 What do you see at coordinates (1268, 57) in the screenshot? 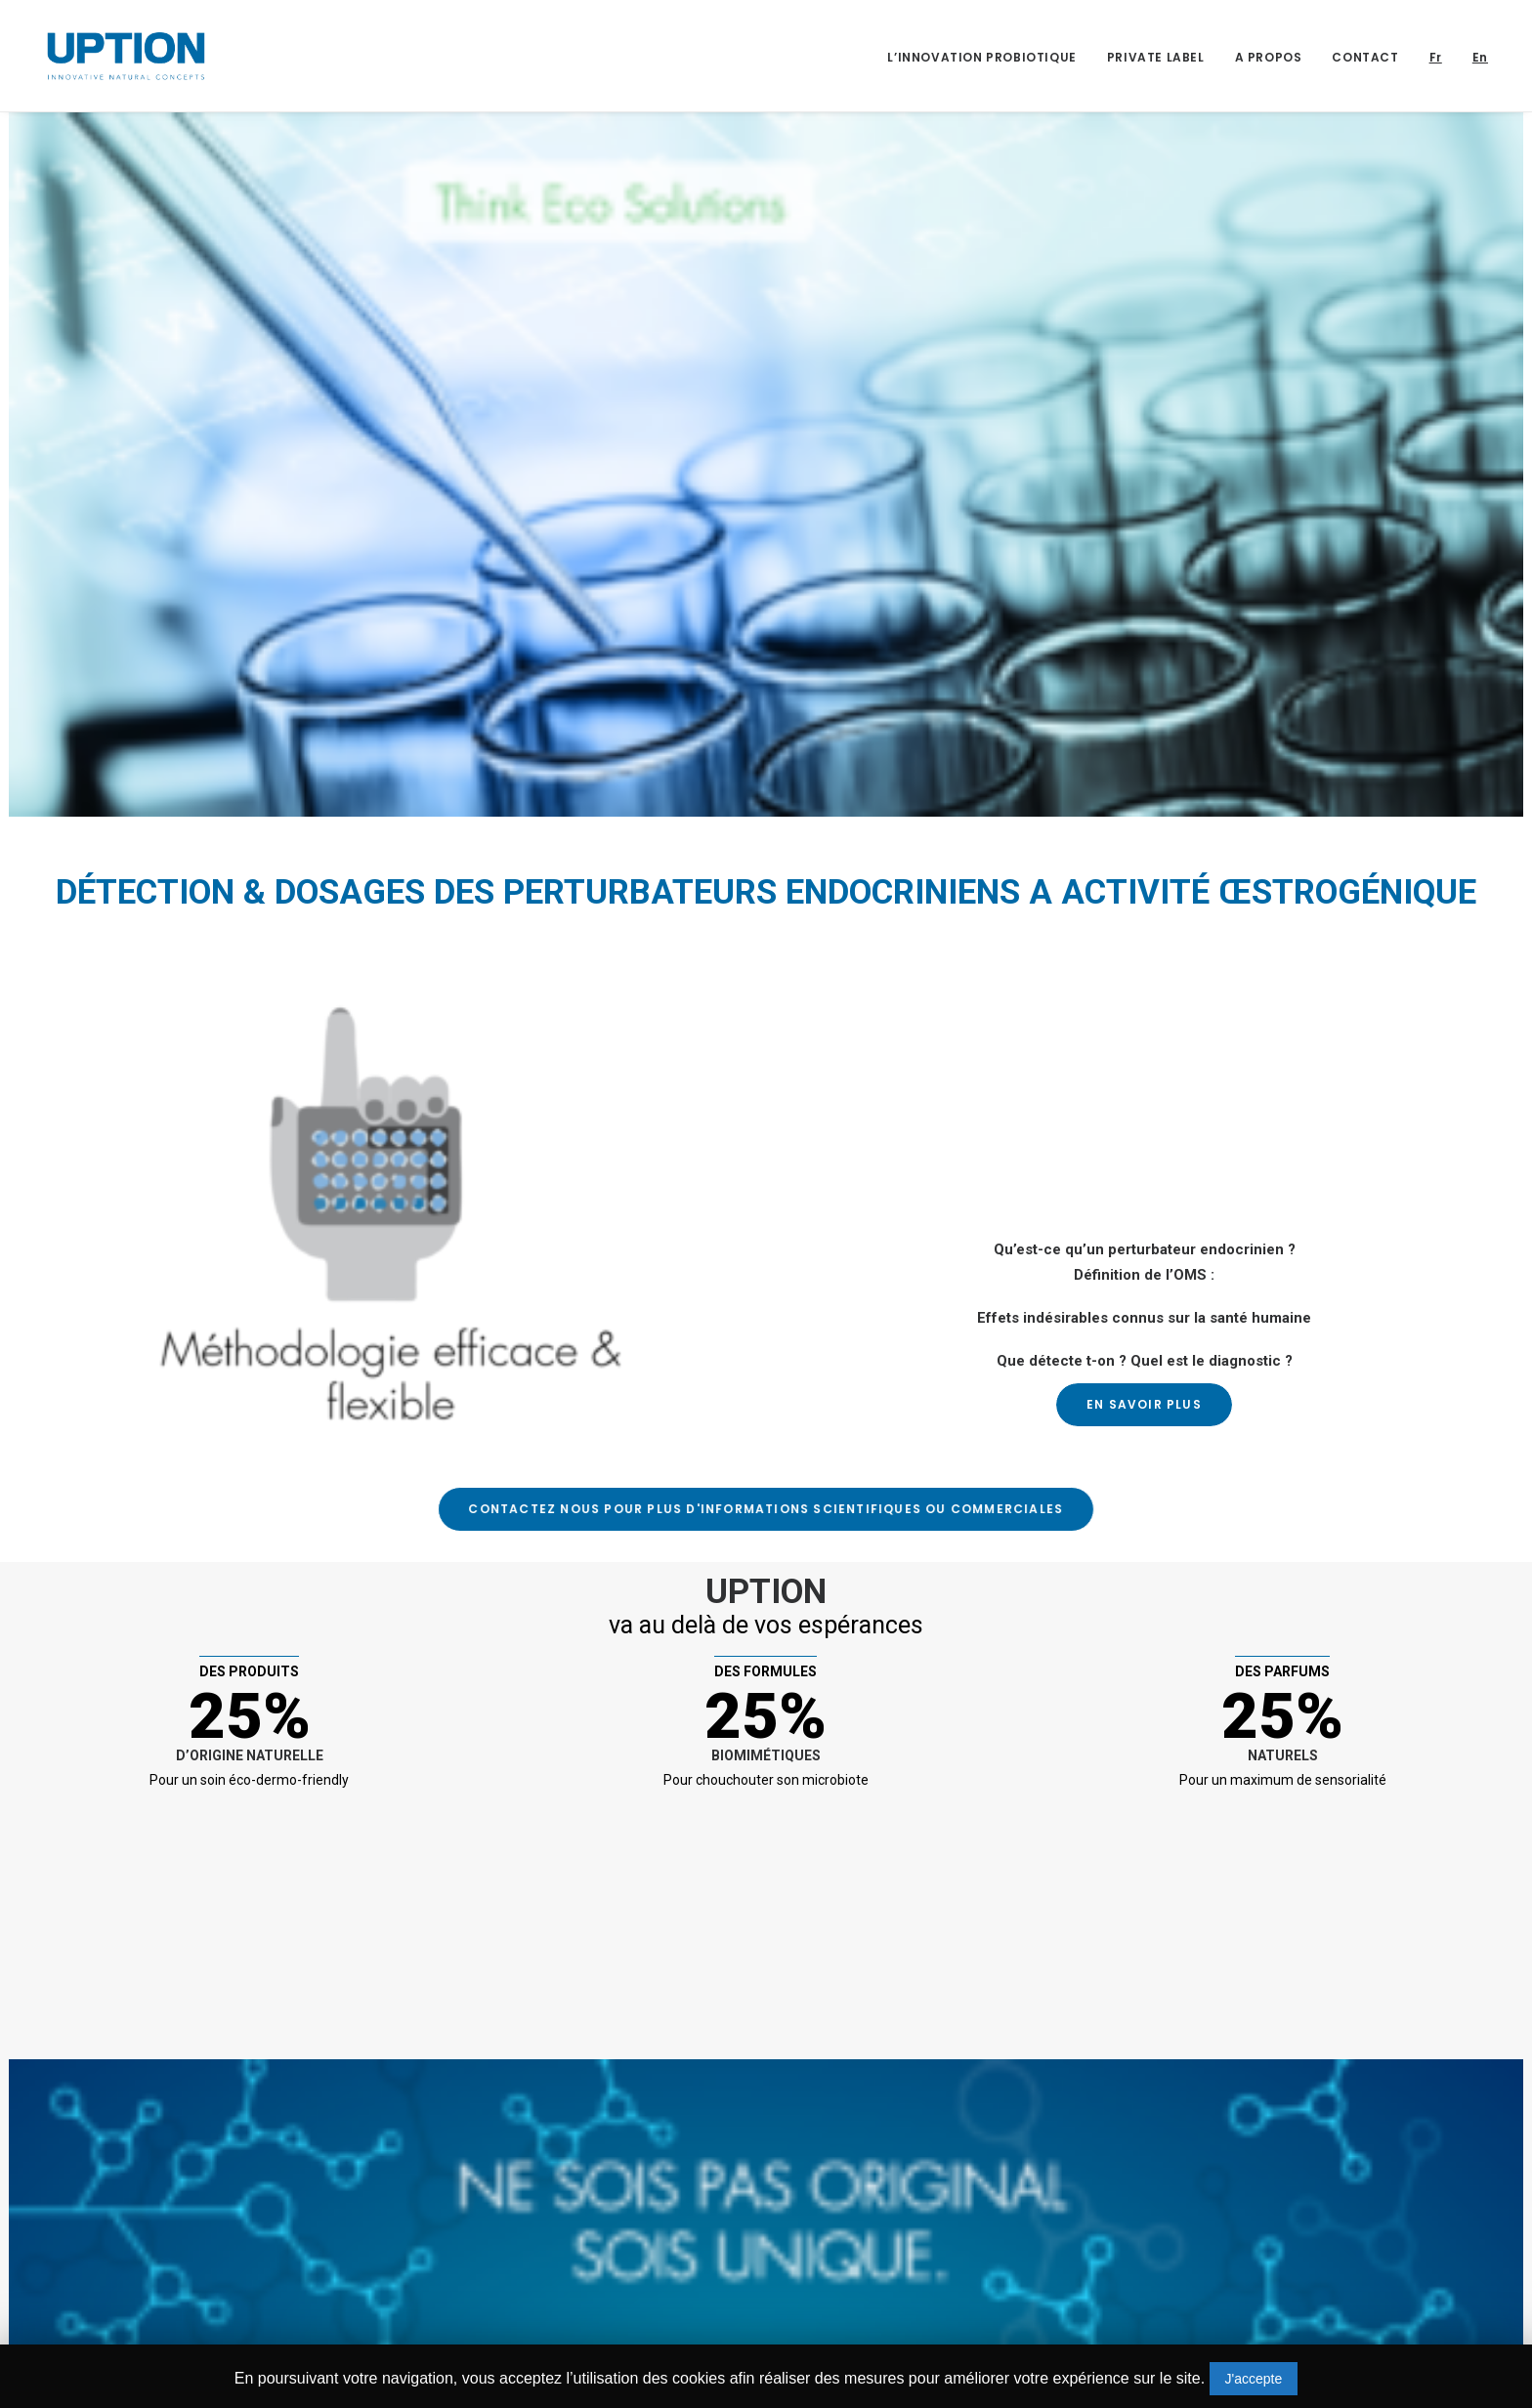
I see `A PROPOS` at bounding box center [1268, 57].